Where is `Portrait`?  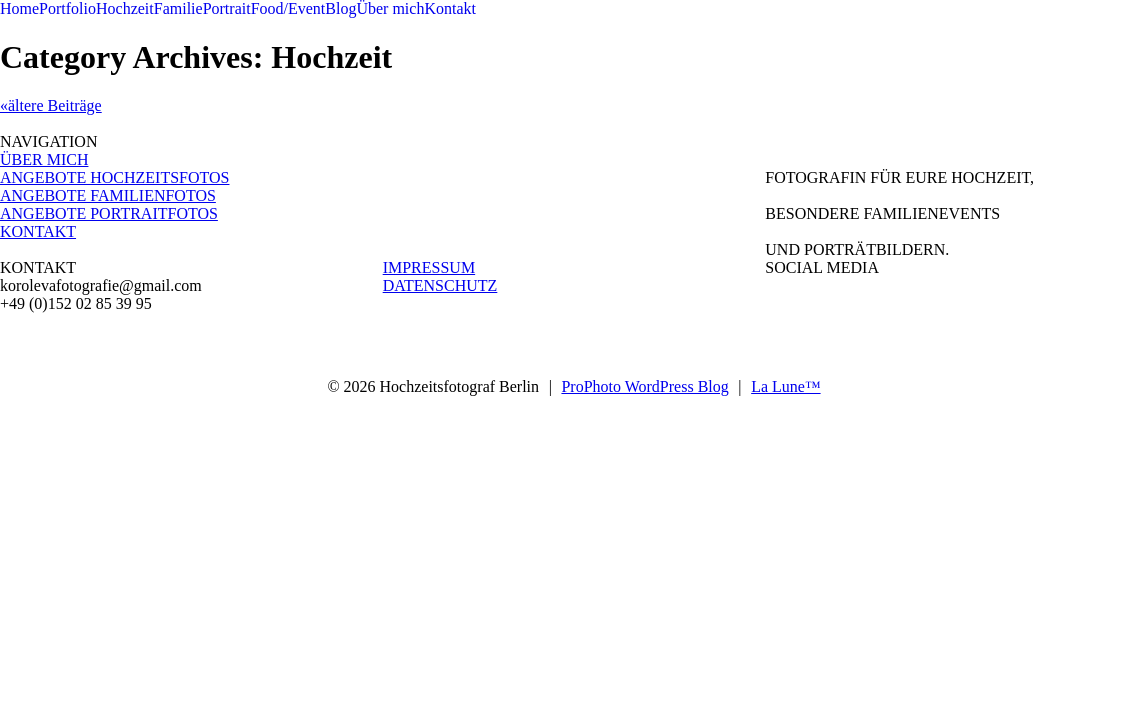 Portrait is located at coordinates (227, 8).